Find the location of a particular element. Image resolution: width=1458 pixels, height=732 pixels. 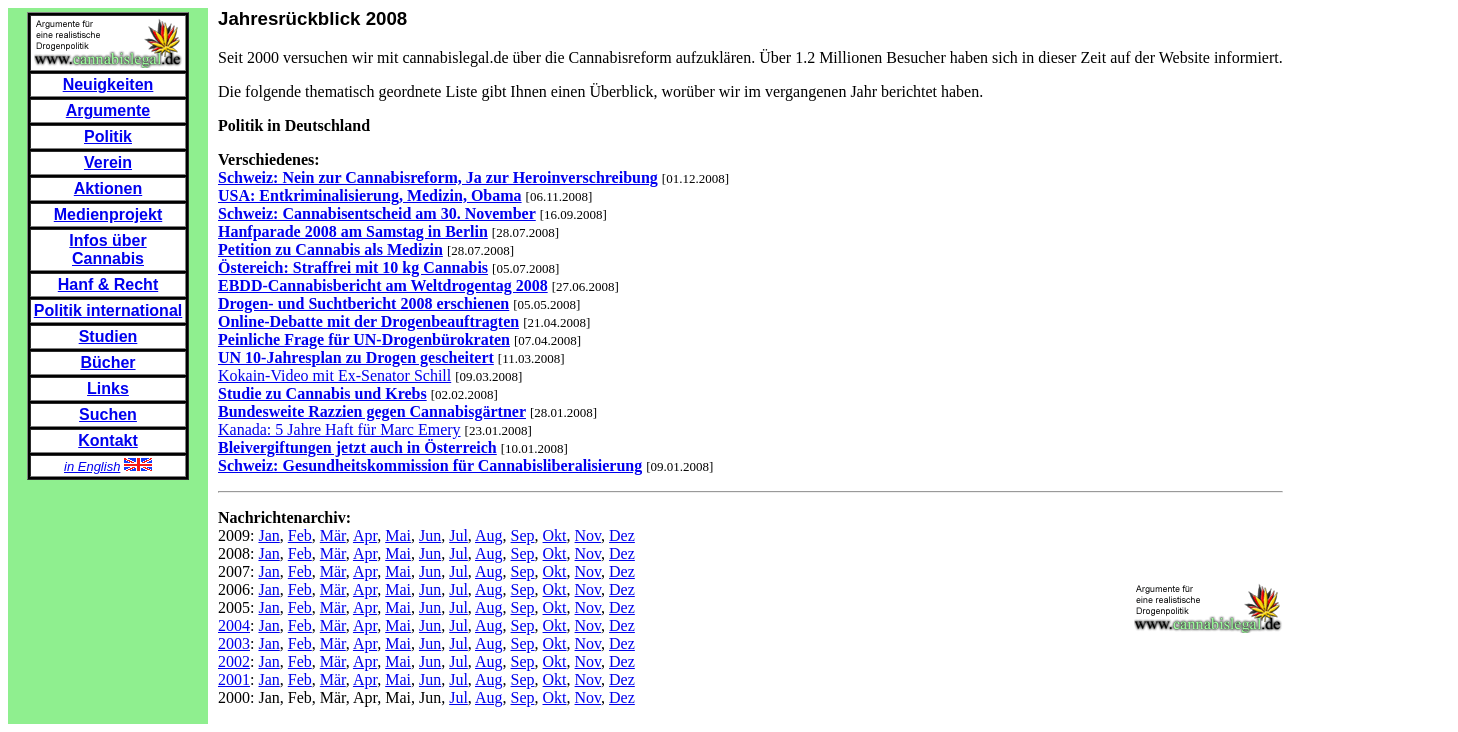

Aug is located at coordinates (489, 535).